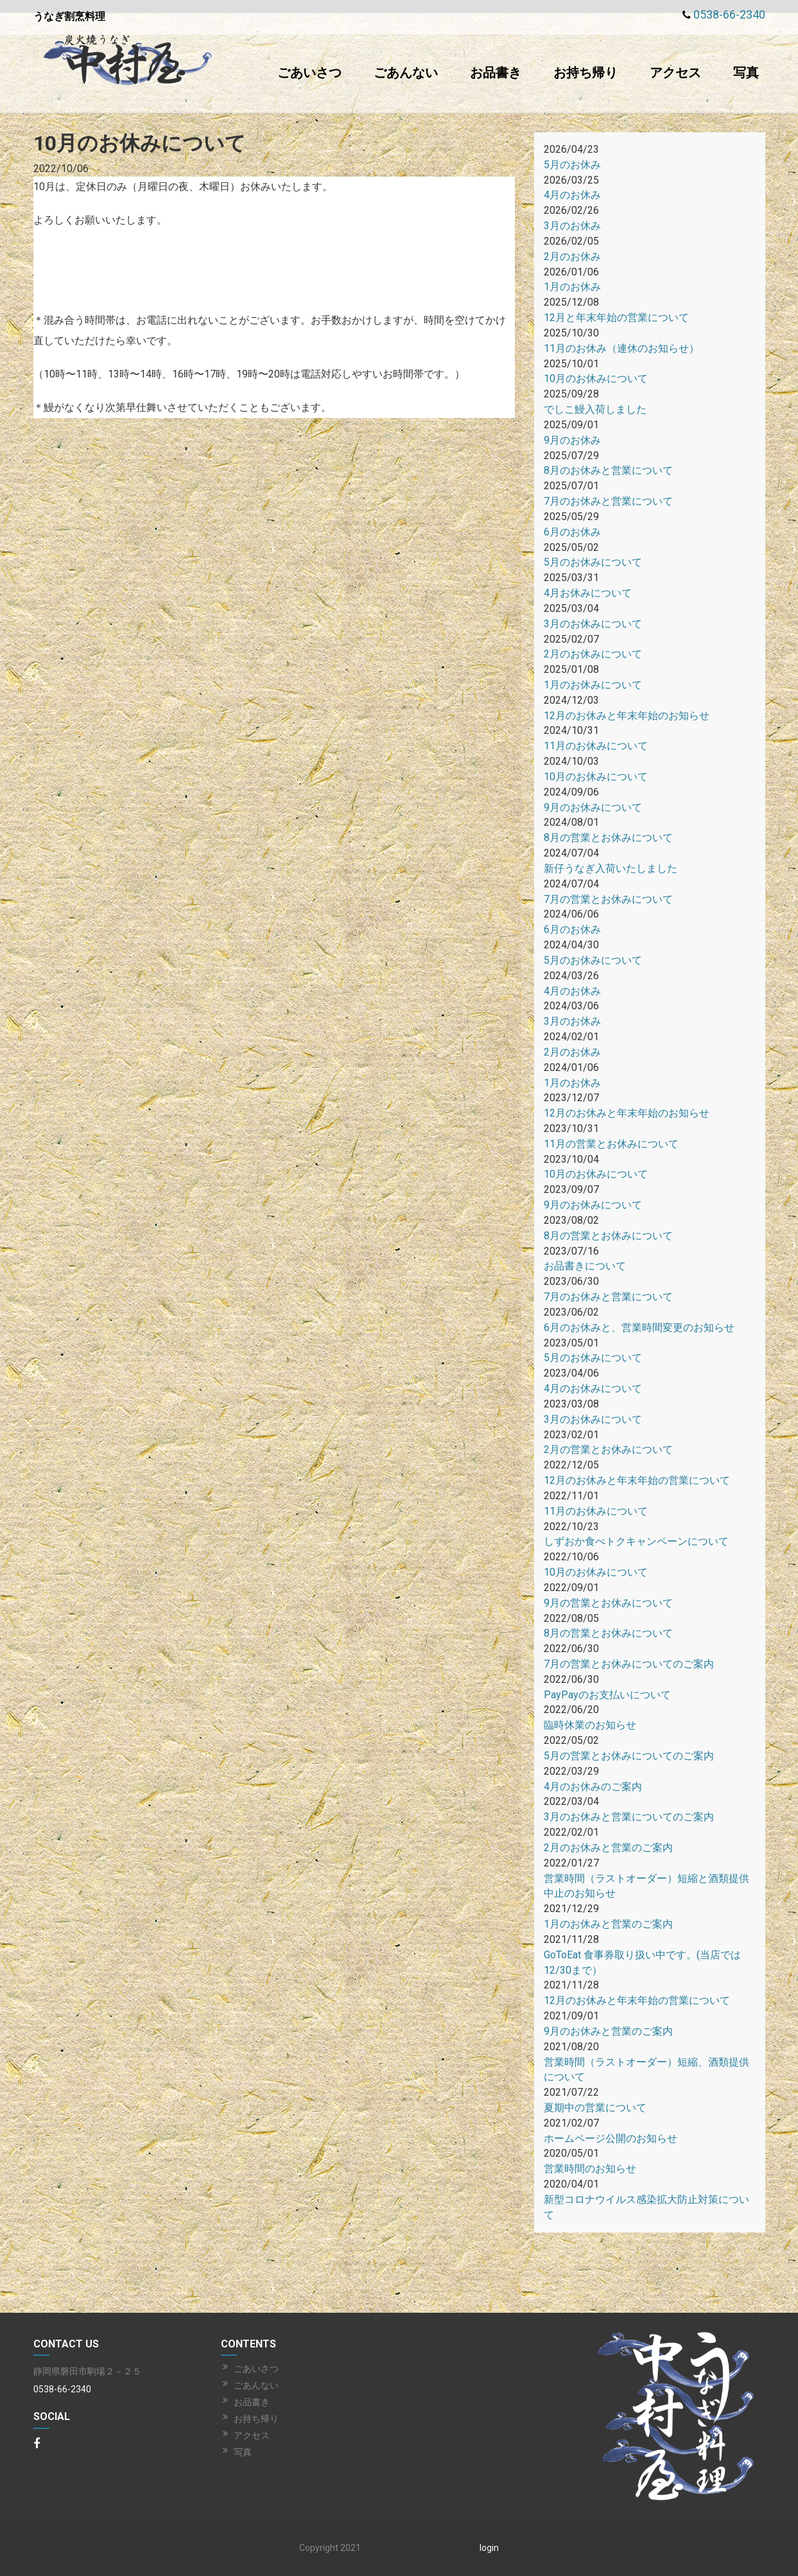 This screenshot has height=2576, width=798. What do you see at coordinates (608, 1449) in the screenshot?
I see `2月の営業とお休みについて` at bounding box center [608, 1449].